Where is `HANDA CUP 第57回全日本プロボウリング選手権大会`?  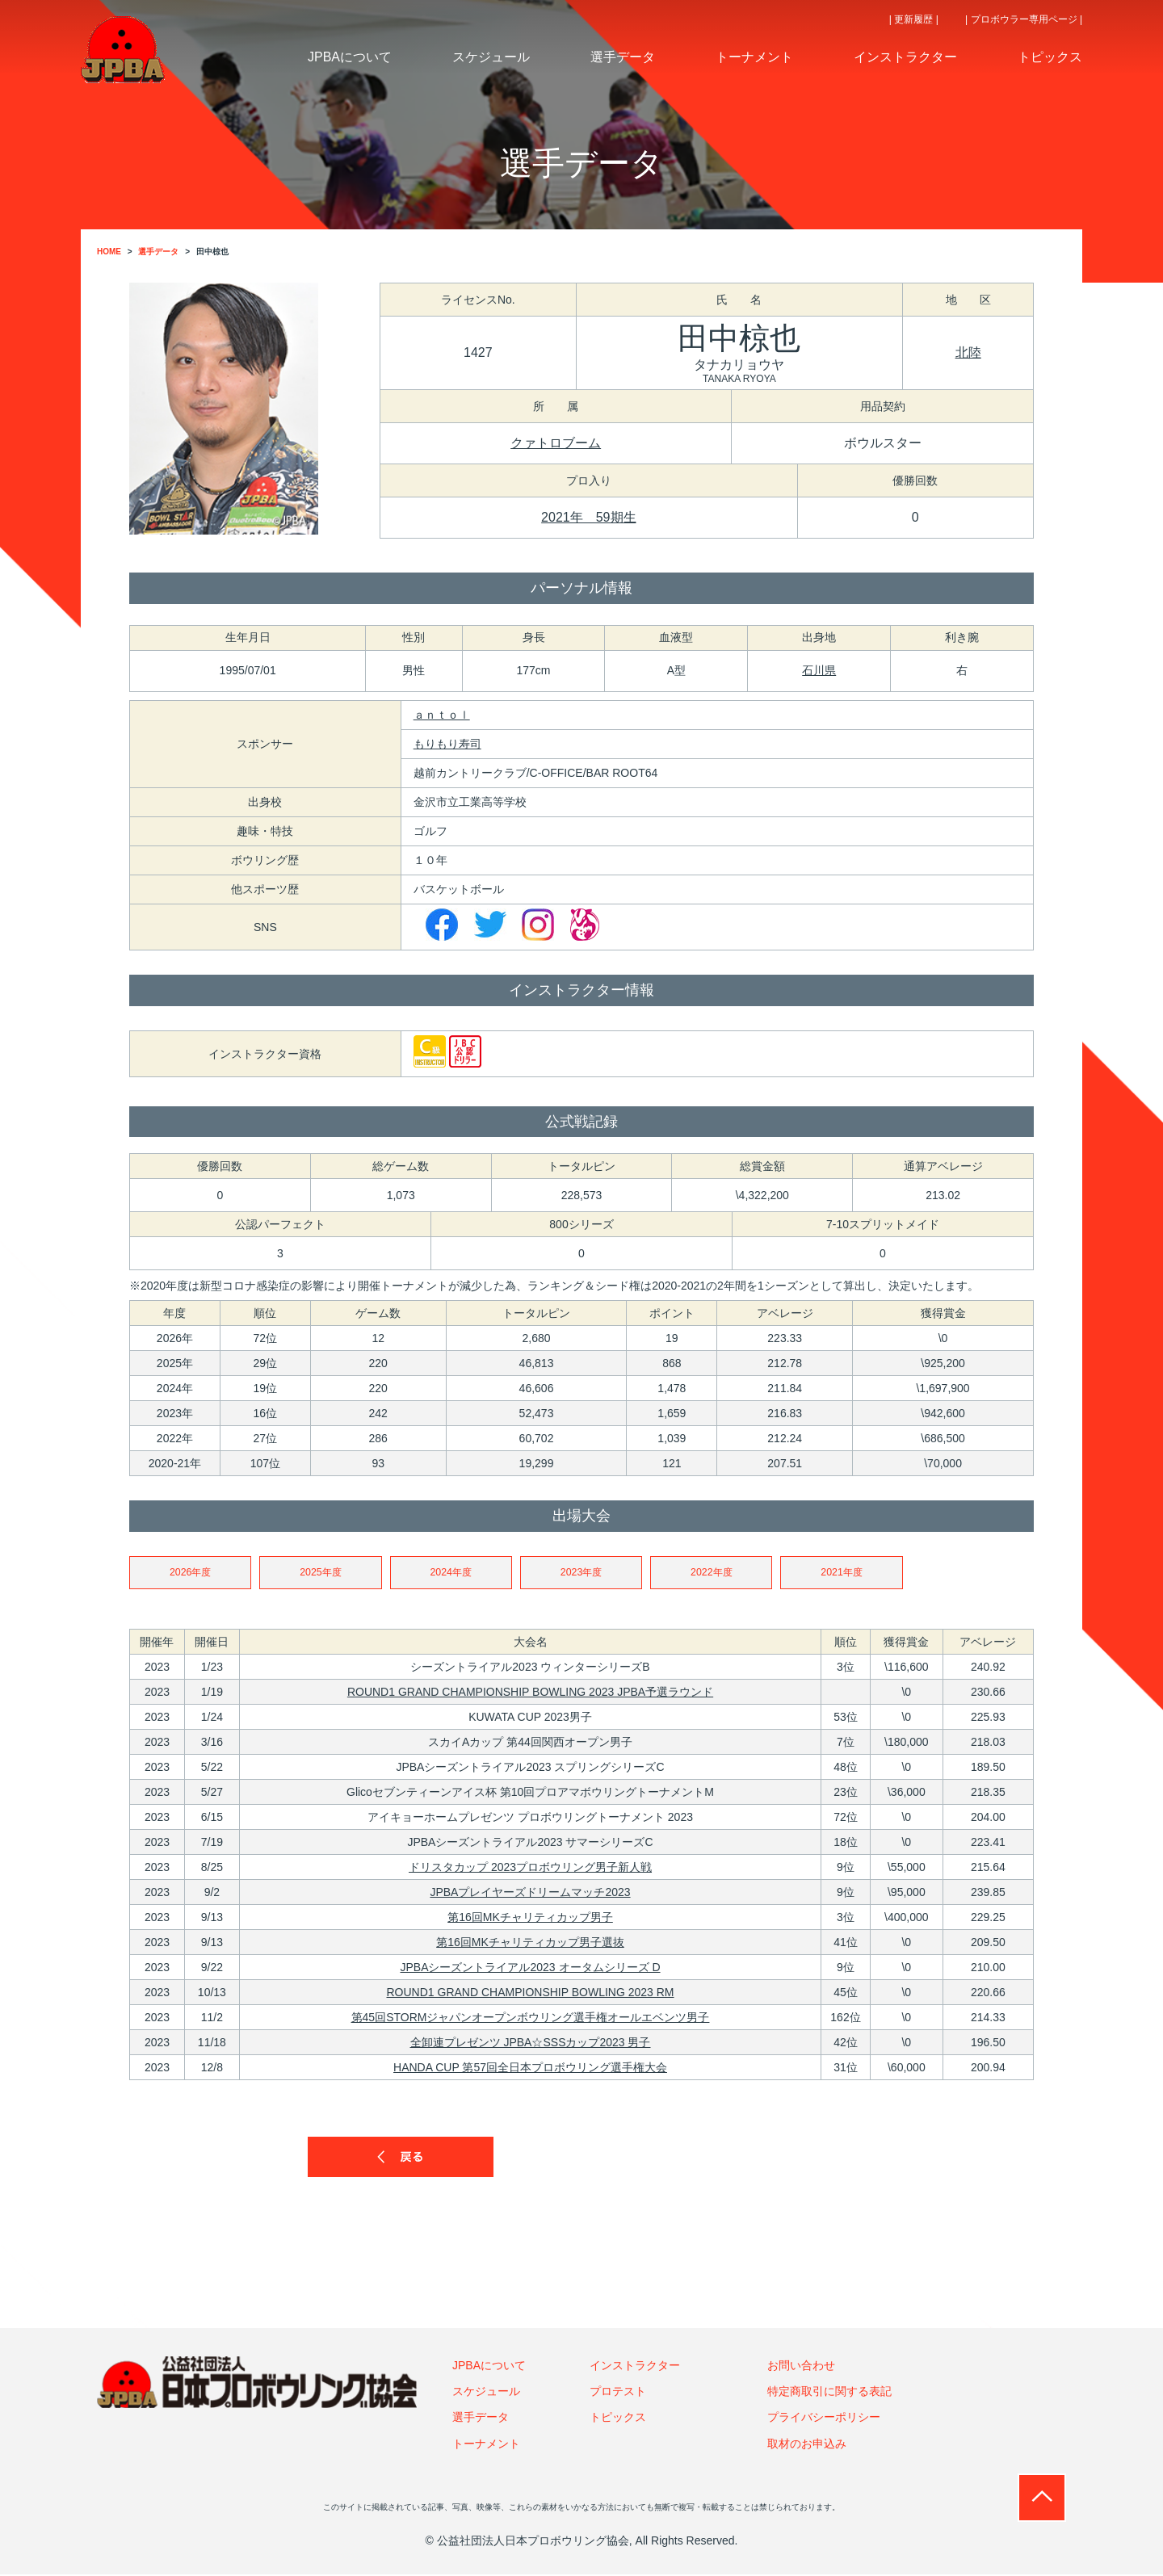
HANDA CUP 第57回全日本プロボウリング選手権大会 is located at coordinates (530, 2068).